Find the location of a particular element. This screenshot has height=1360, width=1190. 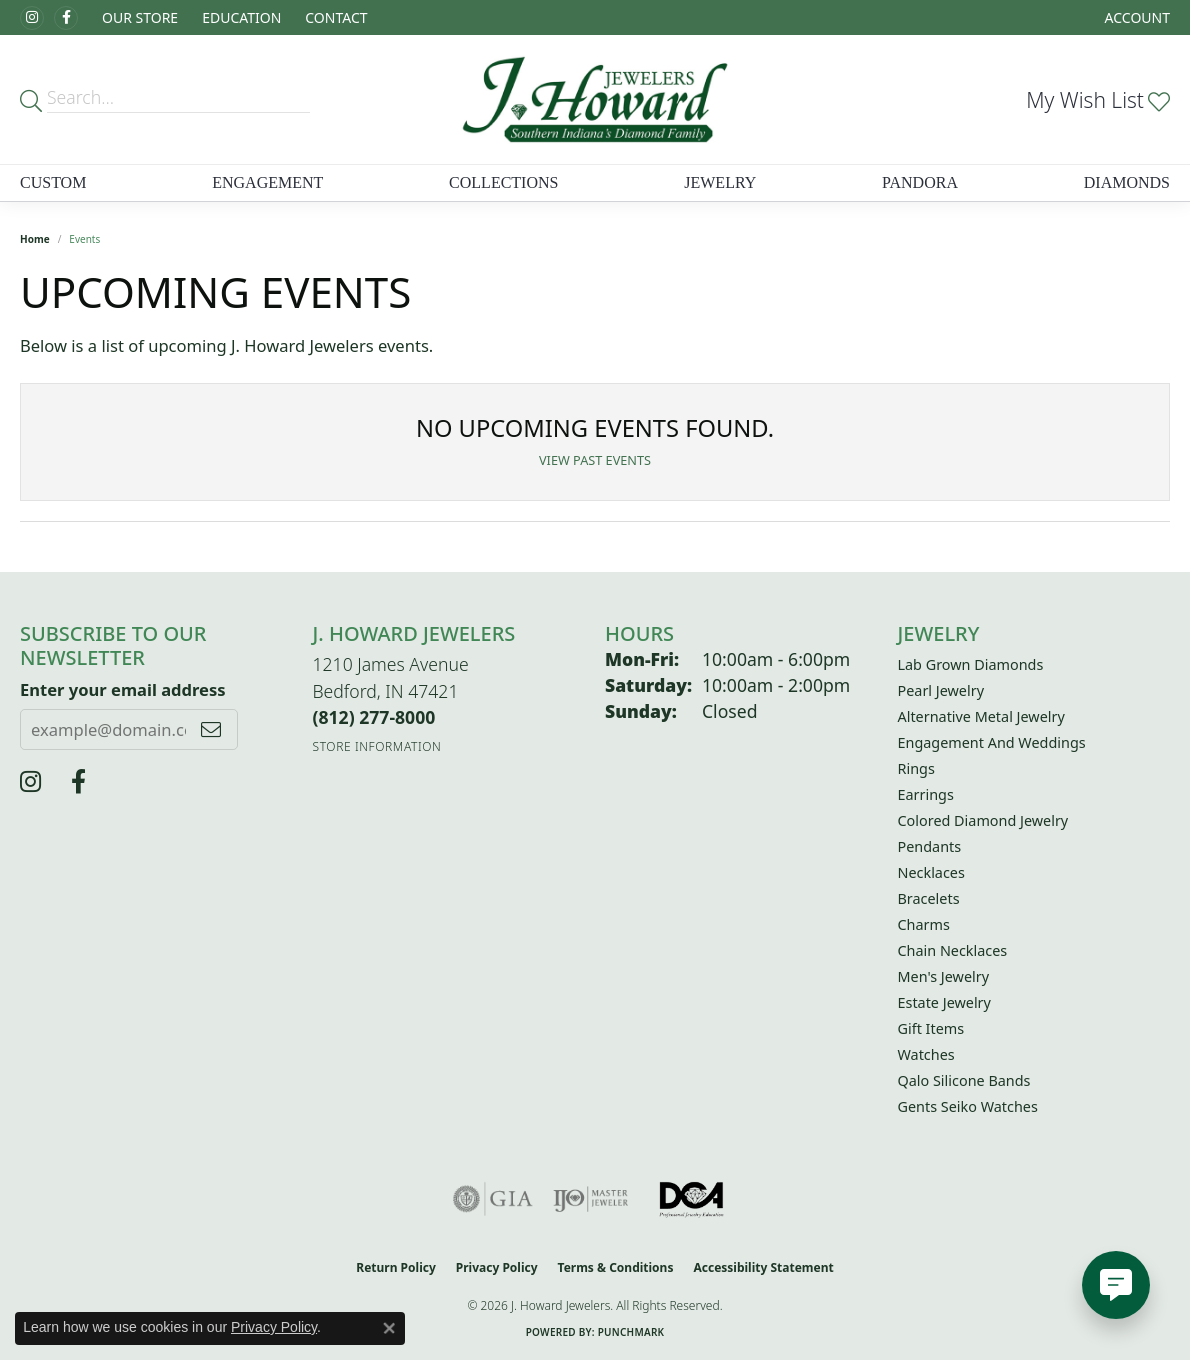

Alternative Metal Jewelry [menuitem] is located at coordinates (981, 716).